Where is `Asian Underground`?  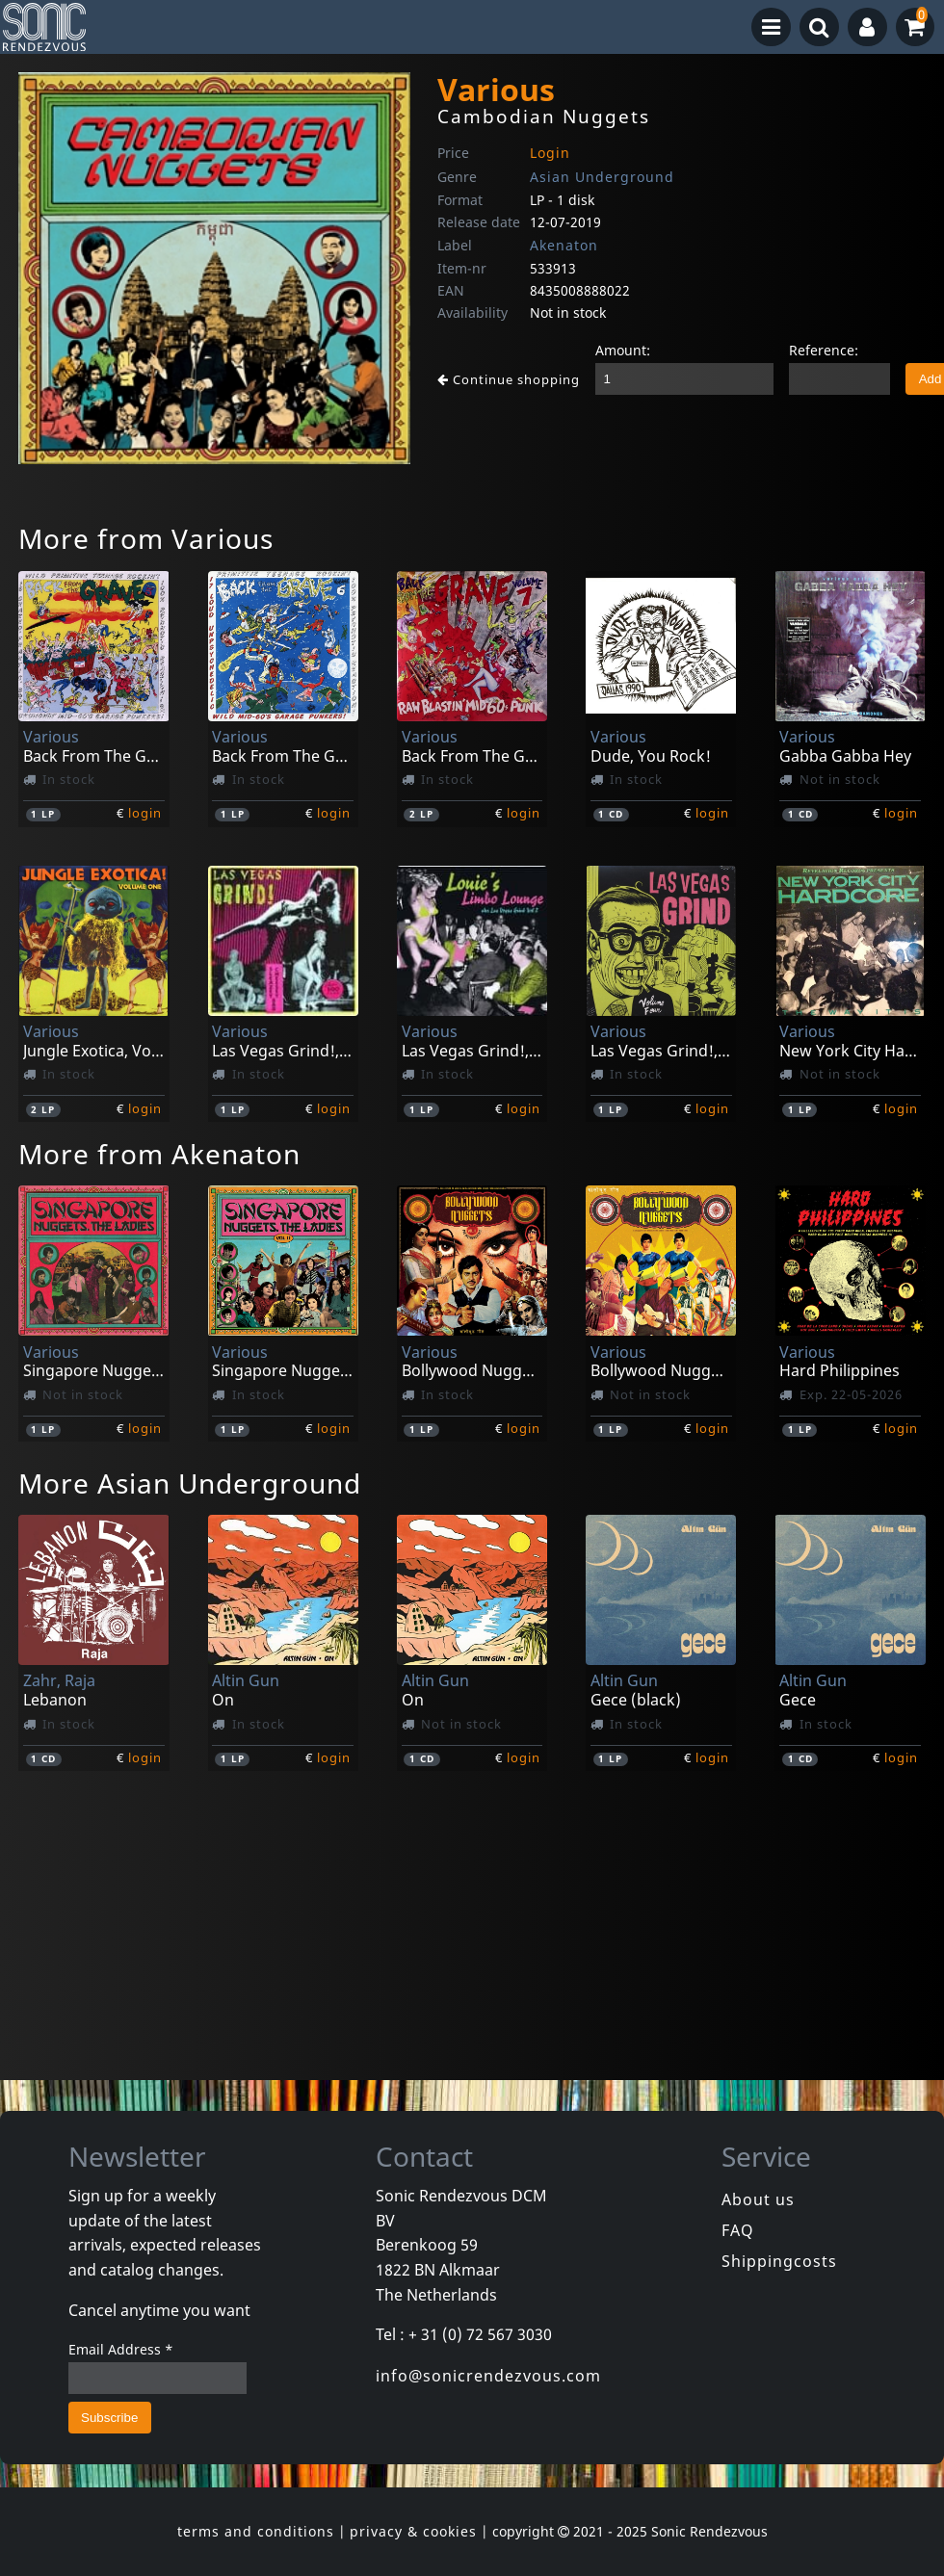 Asian Underground is located at coordinates (602, 177).